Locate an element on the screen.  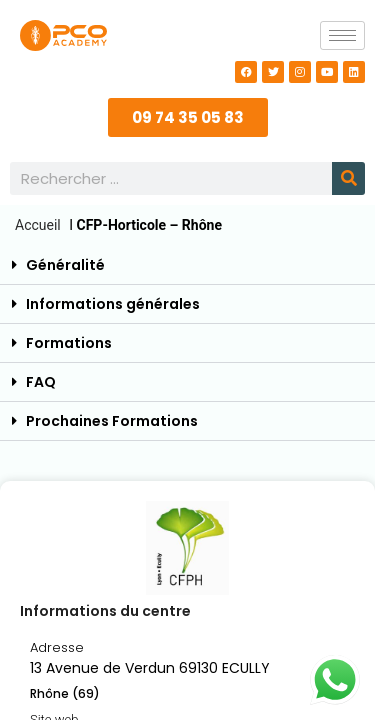
[Rechercher] is located at coordinates (348, 178).